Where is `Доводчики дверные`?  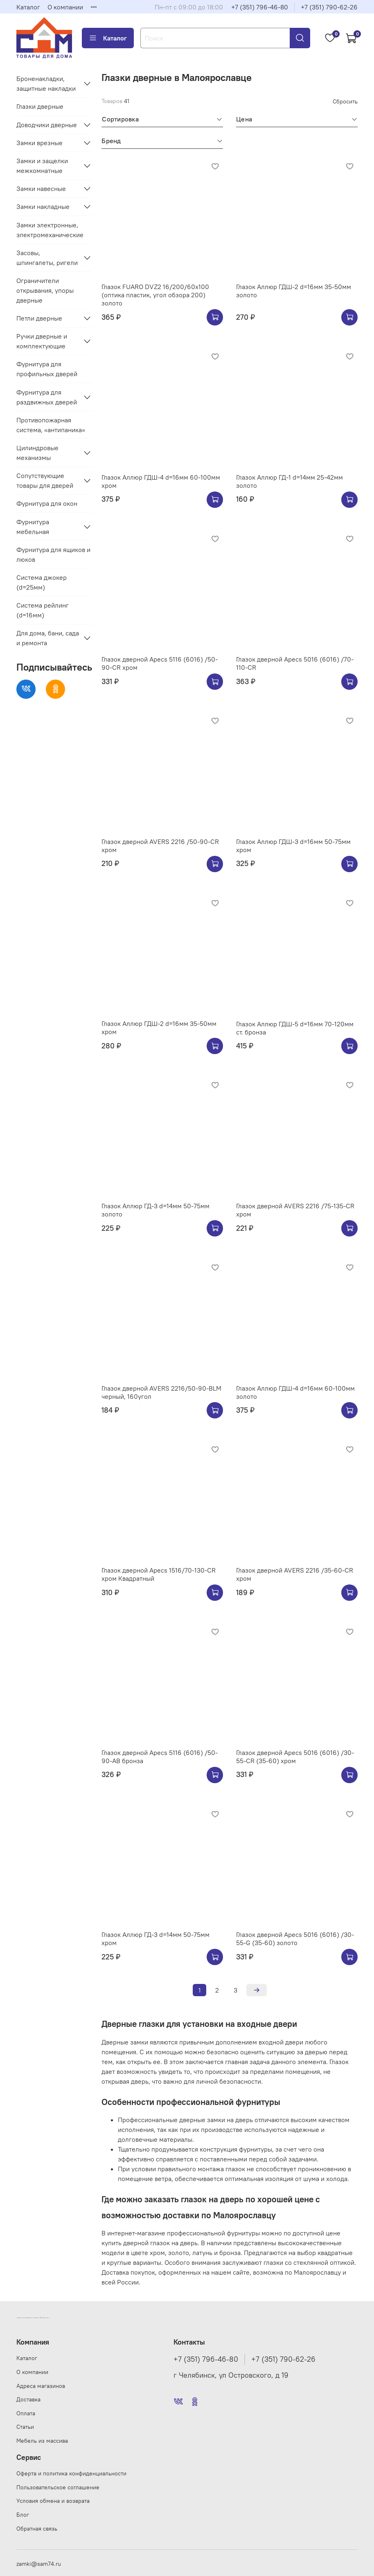 Доводчики дверные is located at coordinates (46, 125).